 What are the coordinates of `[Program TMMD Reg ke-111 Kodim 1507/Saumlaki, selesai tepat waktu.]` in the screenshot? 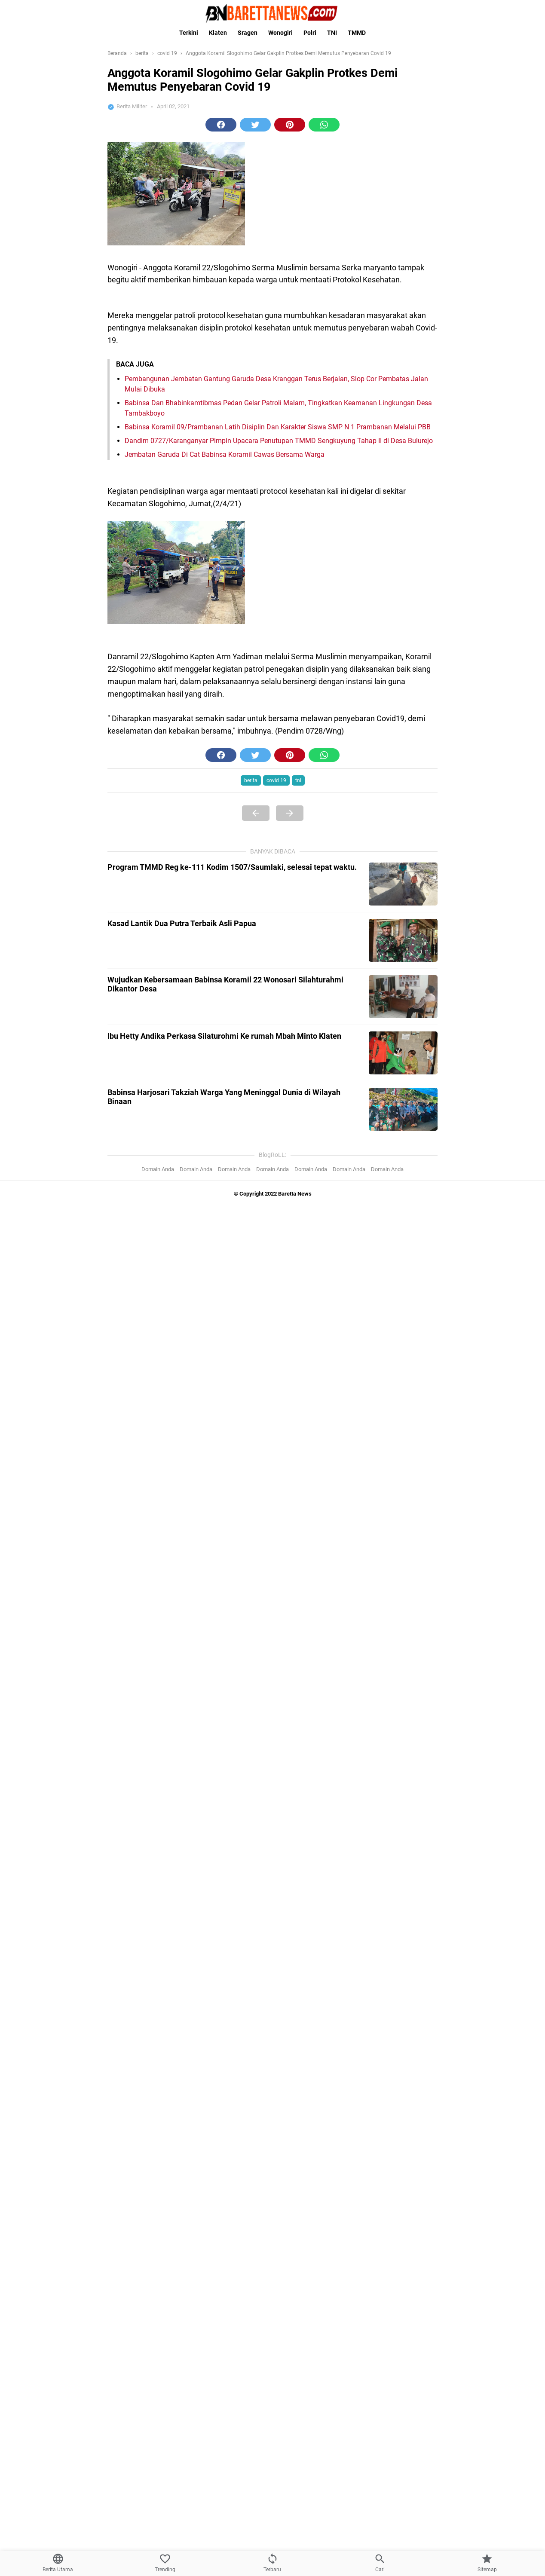 It's located at (403, 884).